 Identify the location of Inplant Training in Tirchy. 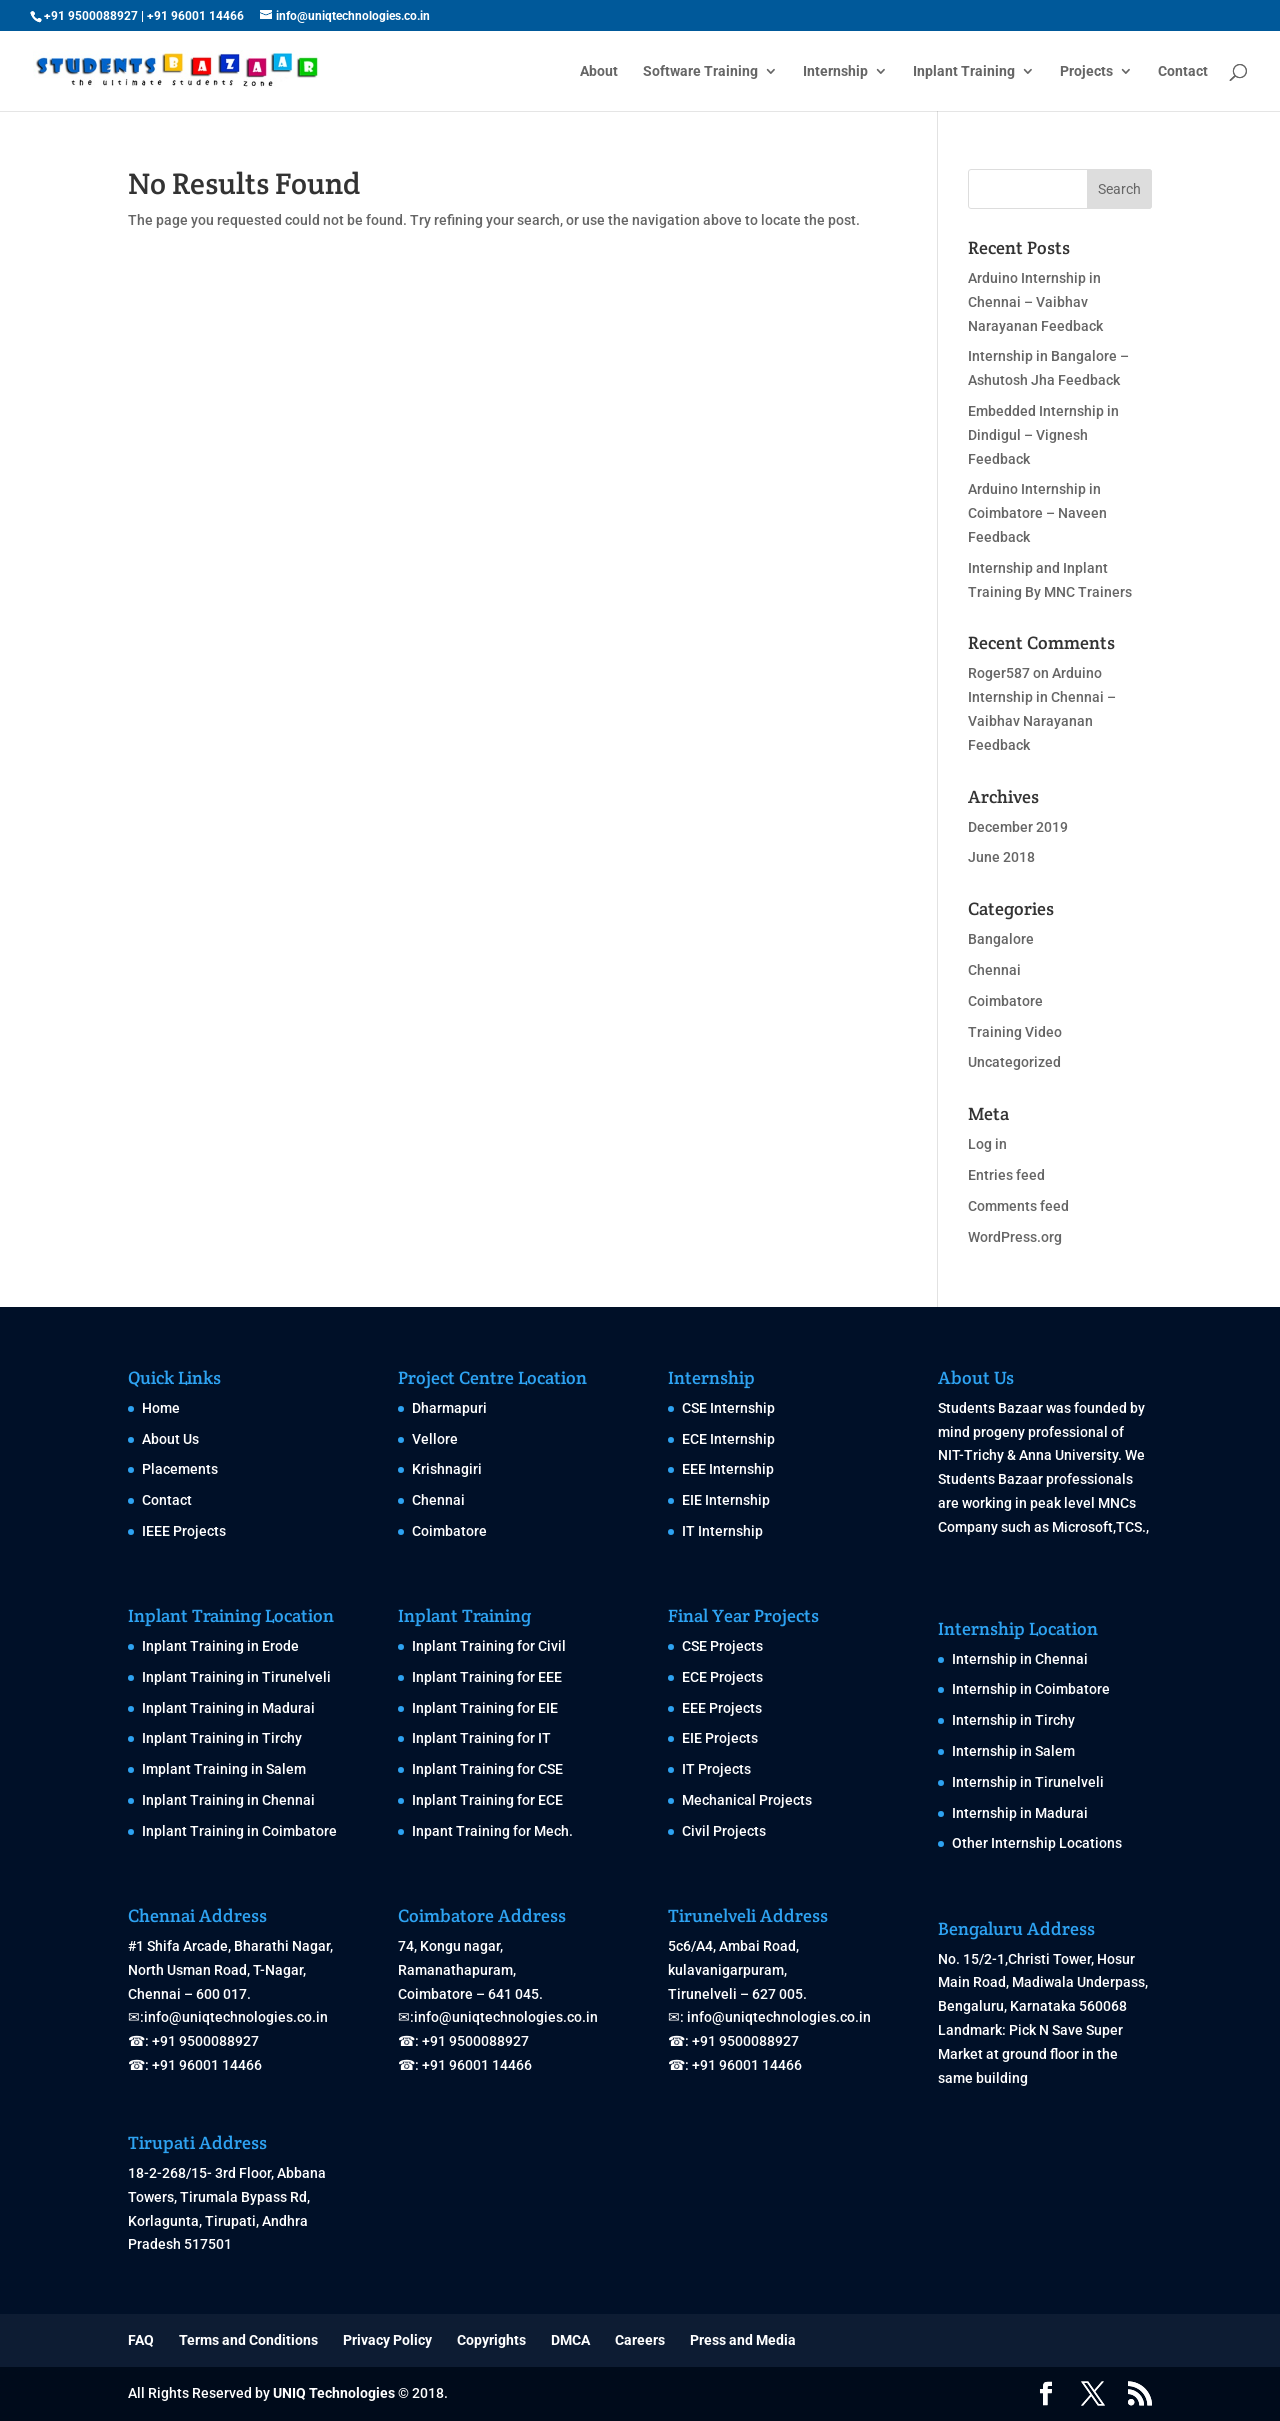
(222, 1738).